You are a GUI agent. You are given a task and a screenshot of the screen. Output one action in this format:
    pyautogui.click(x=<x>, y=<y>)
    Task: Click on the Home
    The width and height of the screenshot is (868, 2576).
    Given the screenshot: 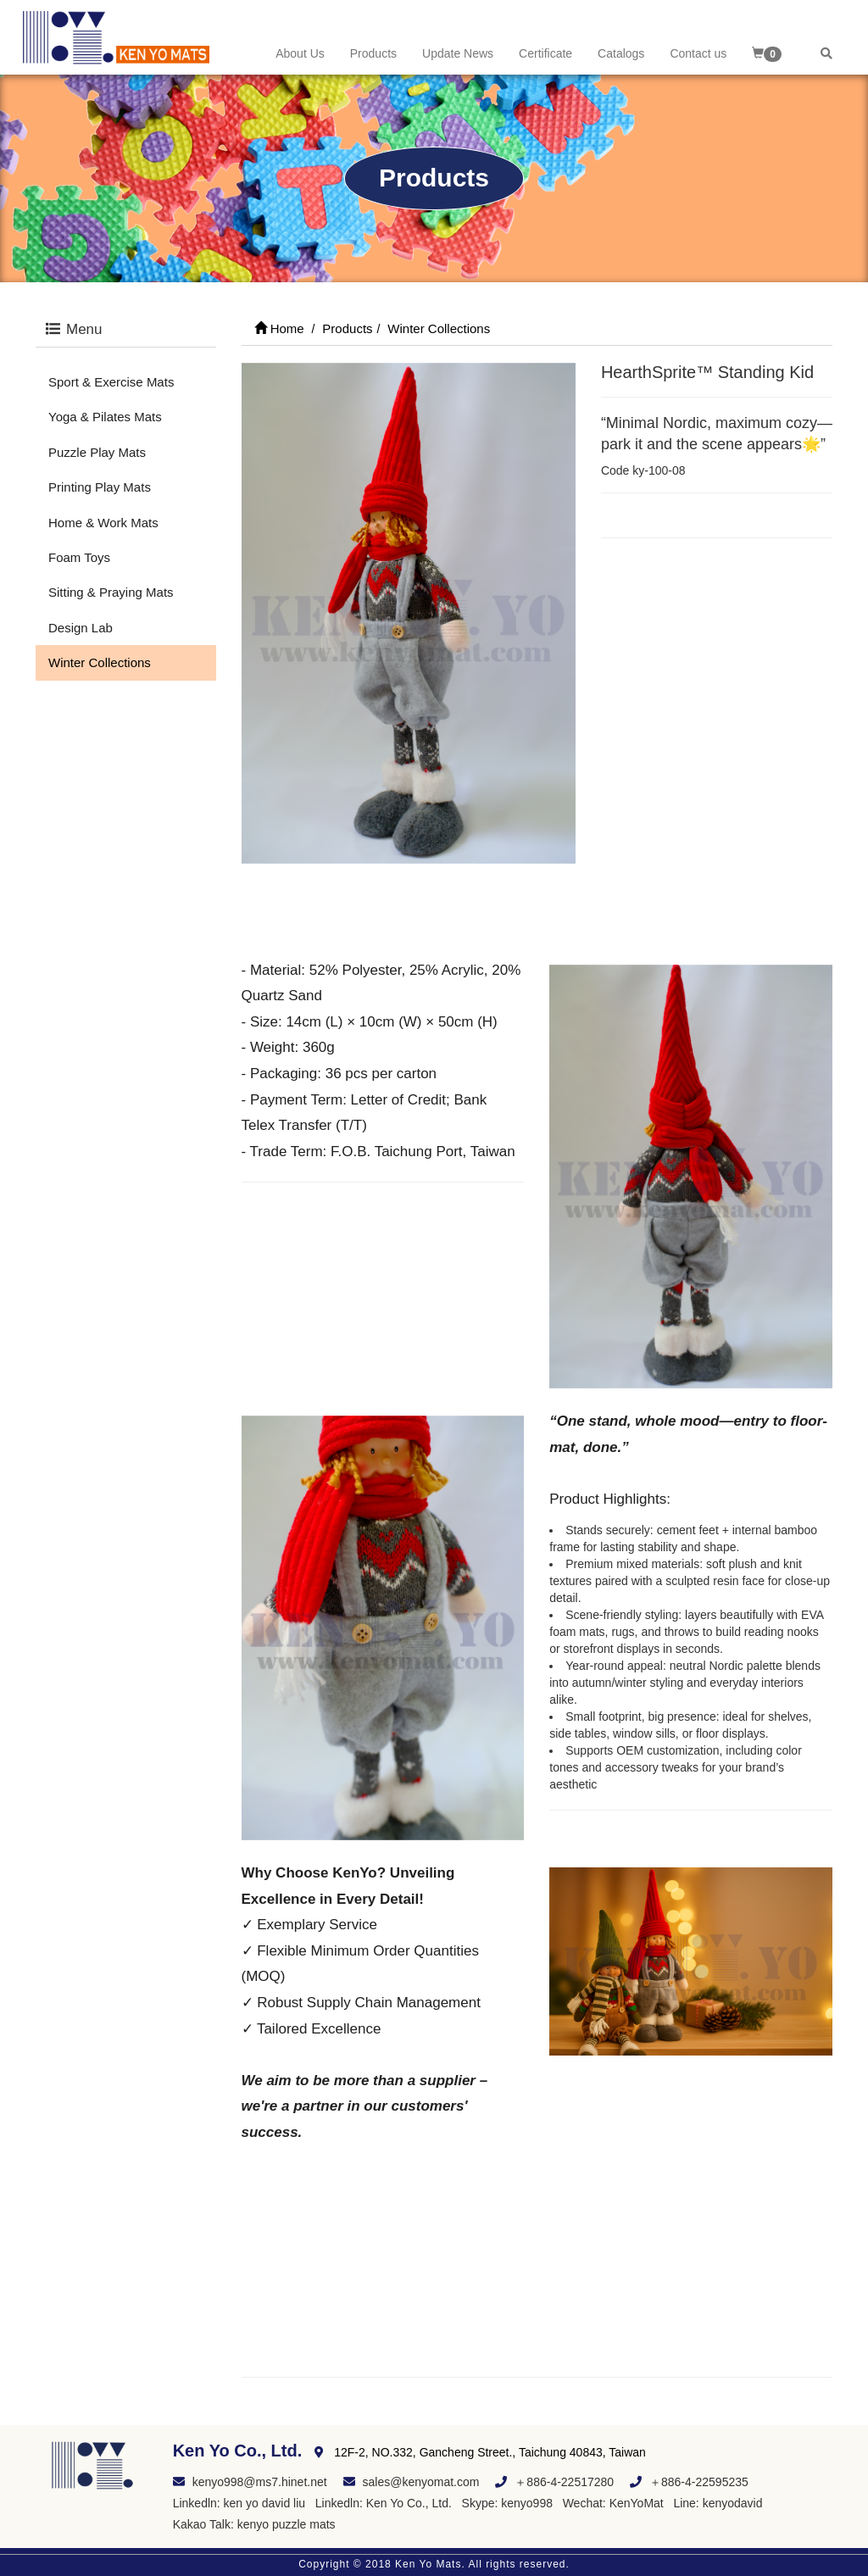 What is the action you would take?
    pyautogui.click(x=279, y=328)
    